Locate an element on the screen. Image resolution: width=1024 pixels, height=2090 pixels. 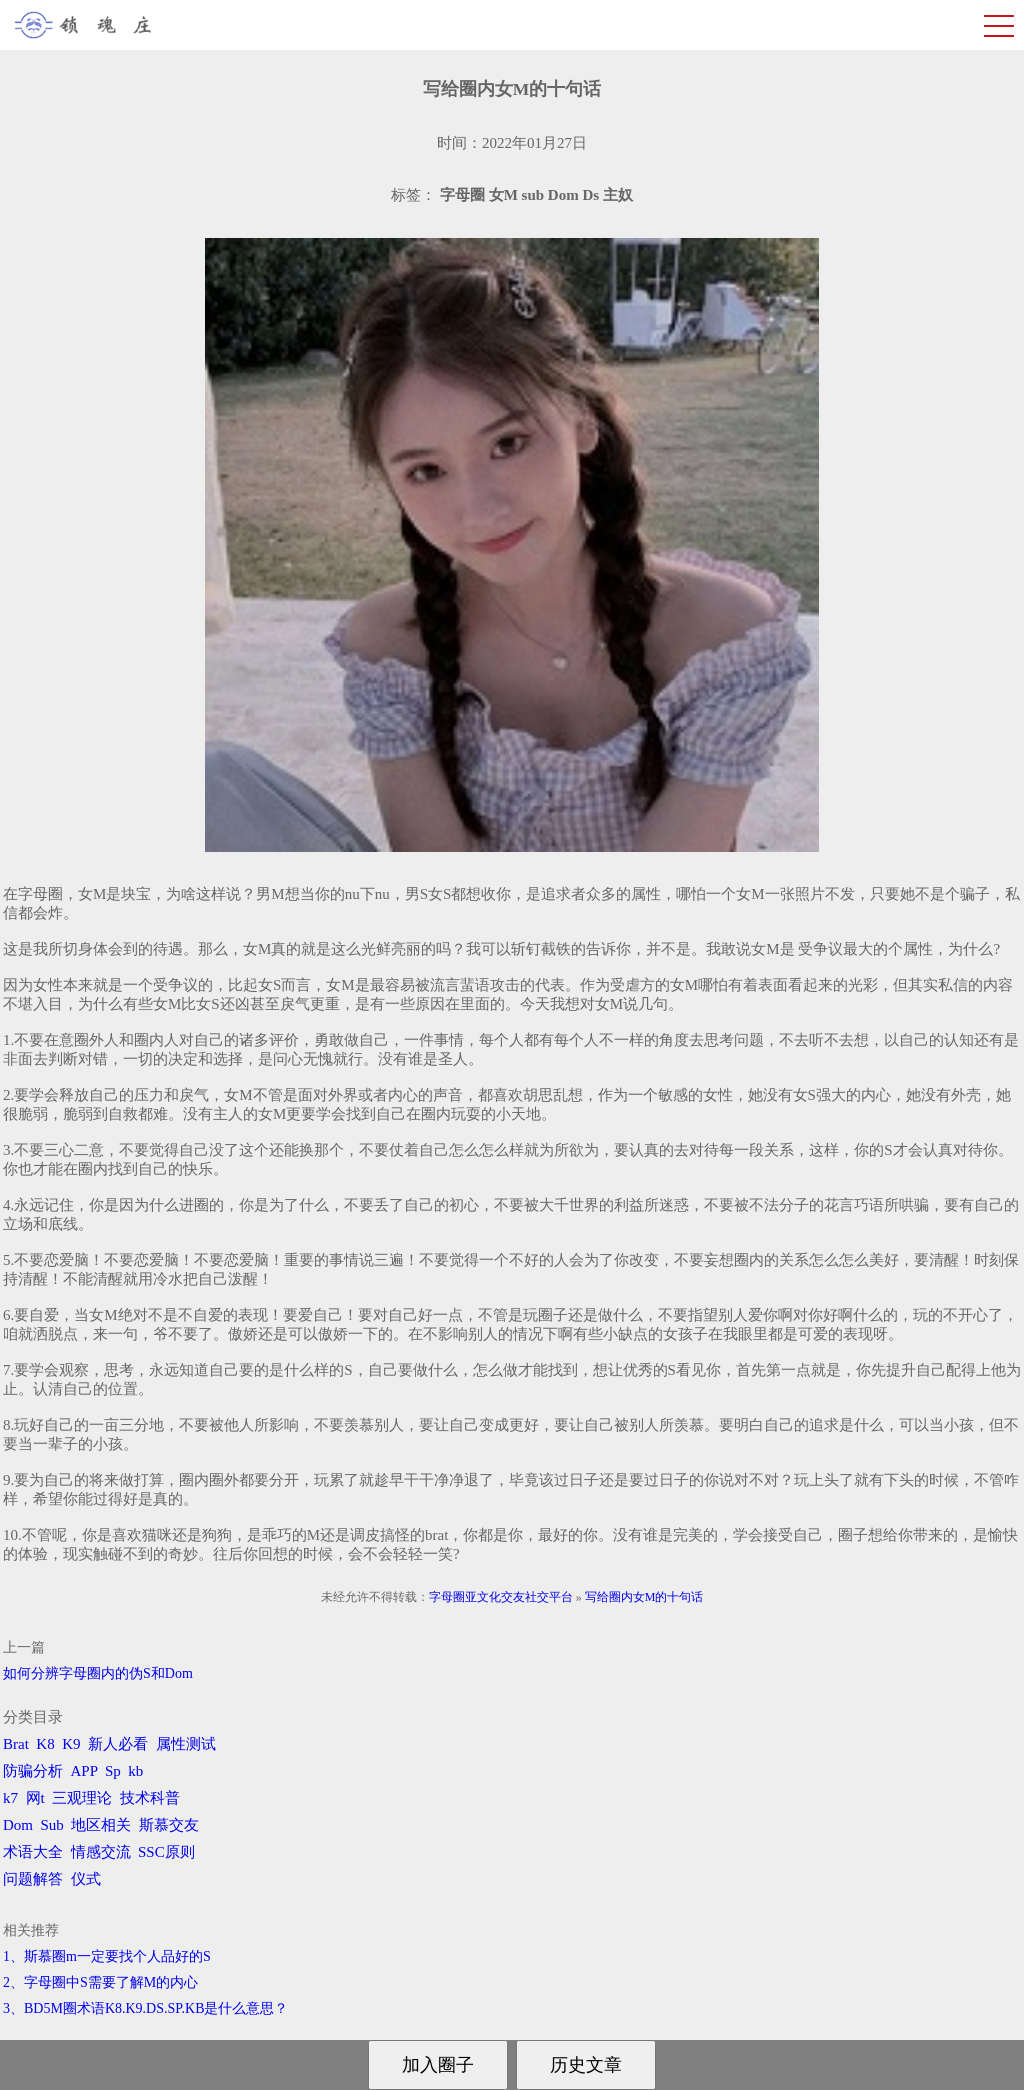
技术科普 is located at coordinates (150, 1798).